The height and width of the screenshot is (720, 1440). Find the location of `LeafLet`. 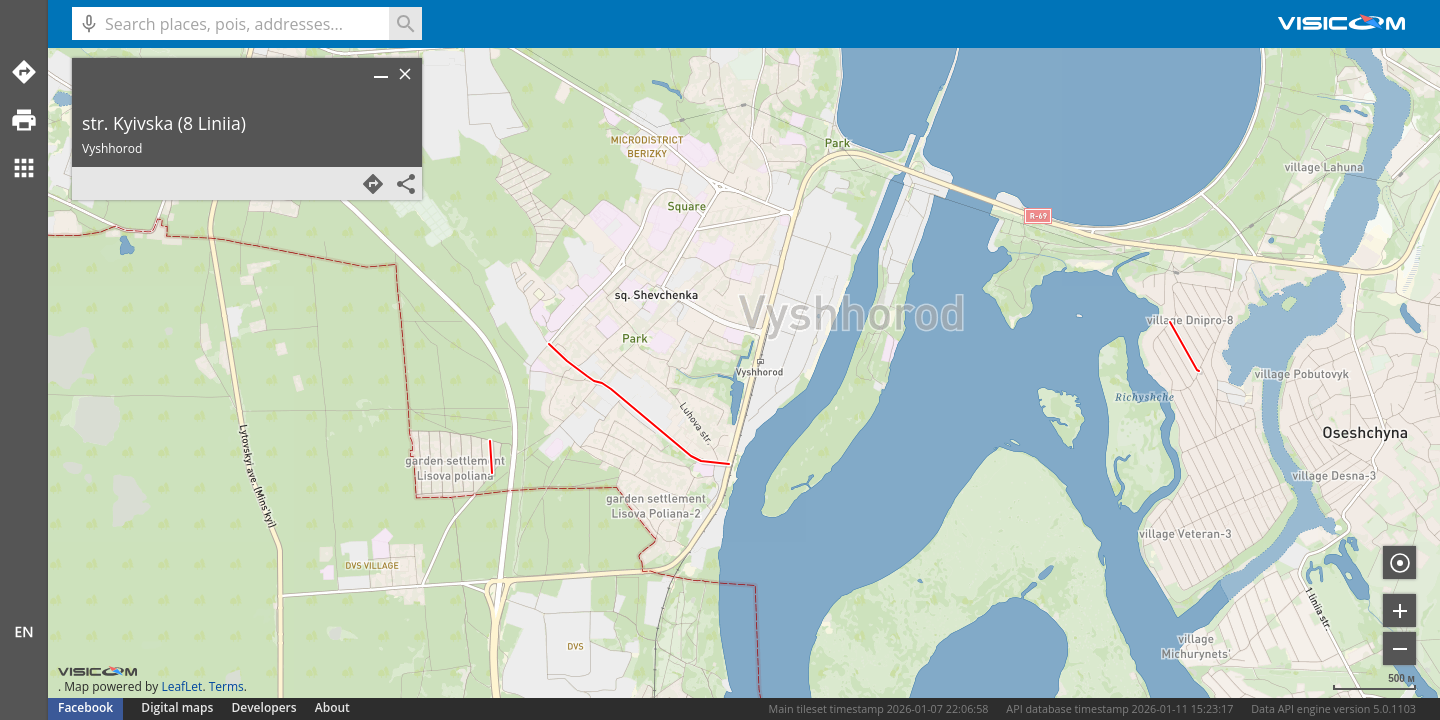

LeafLet is located at coordinates (181, 686).